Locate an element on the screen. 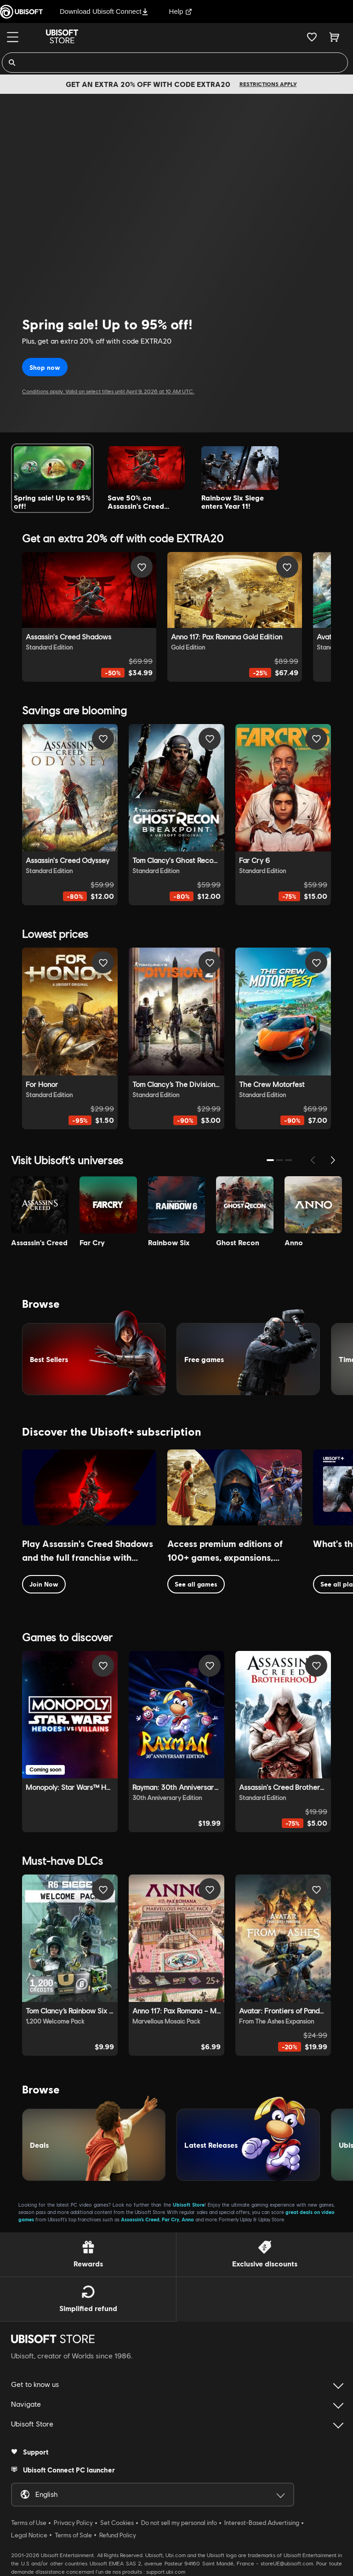 Image resolution: width=353 pixels, height=2576 pixels. Terms of Use is located at coordinates (28, 2522).